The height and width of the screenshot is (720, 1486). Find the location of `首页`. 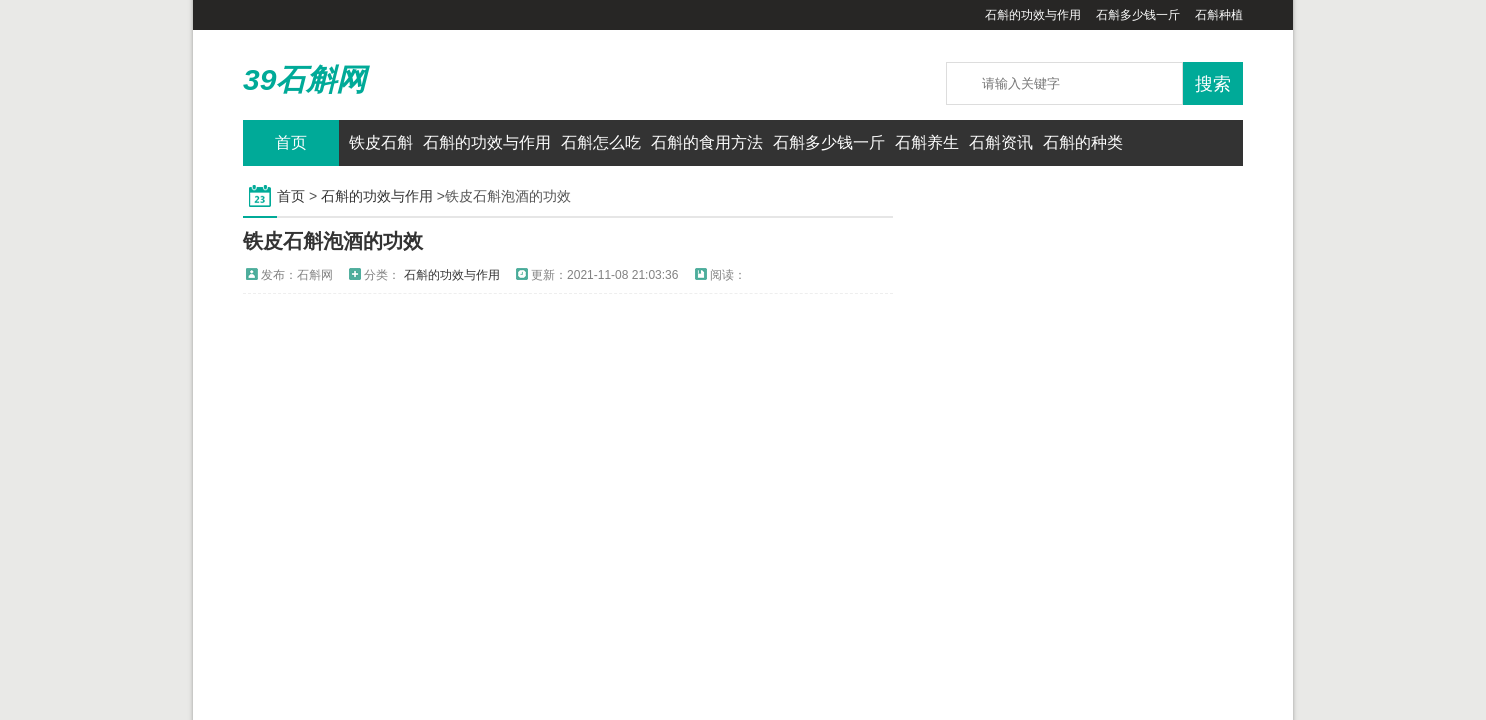

首页 is located at coordinates (291, 142).